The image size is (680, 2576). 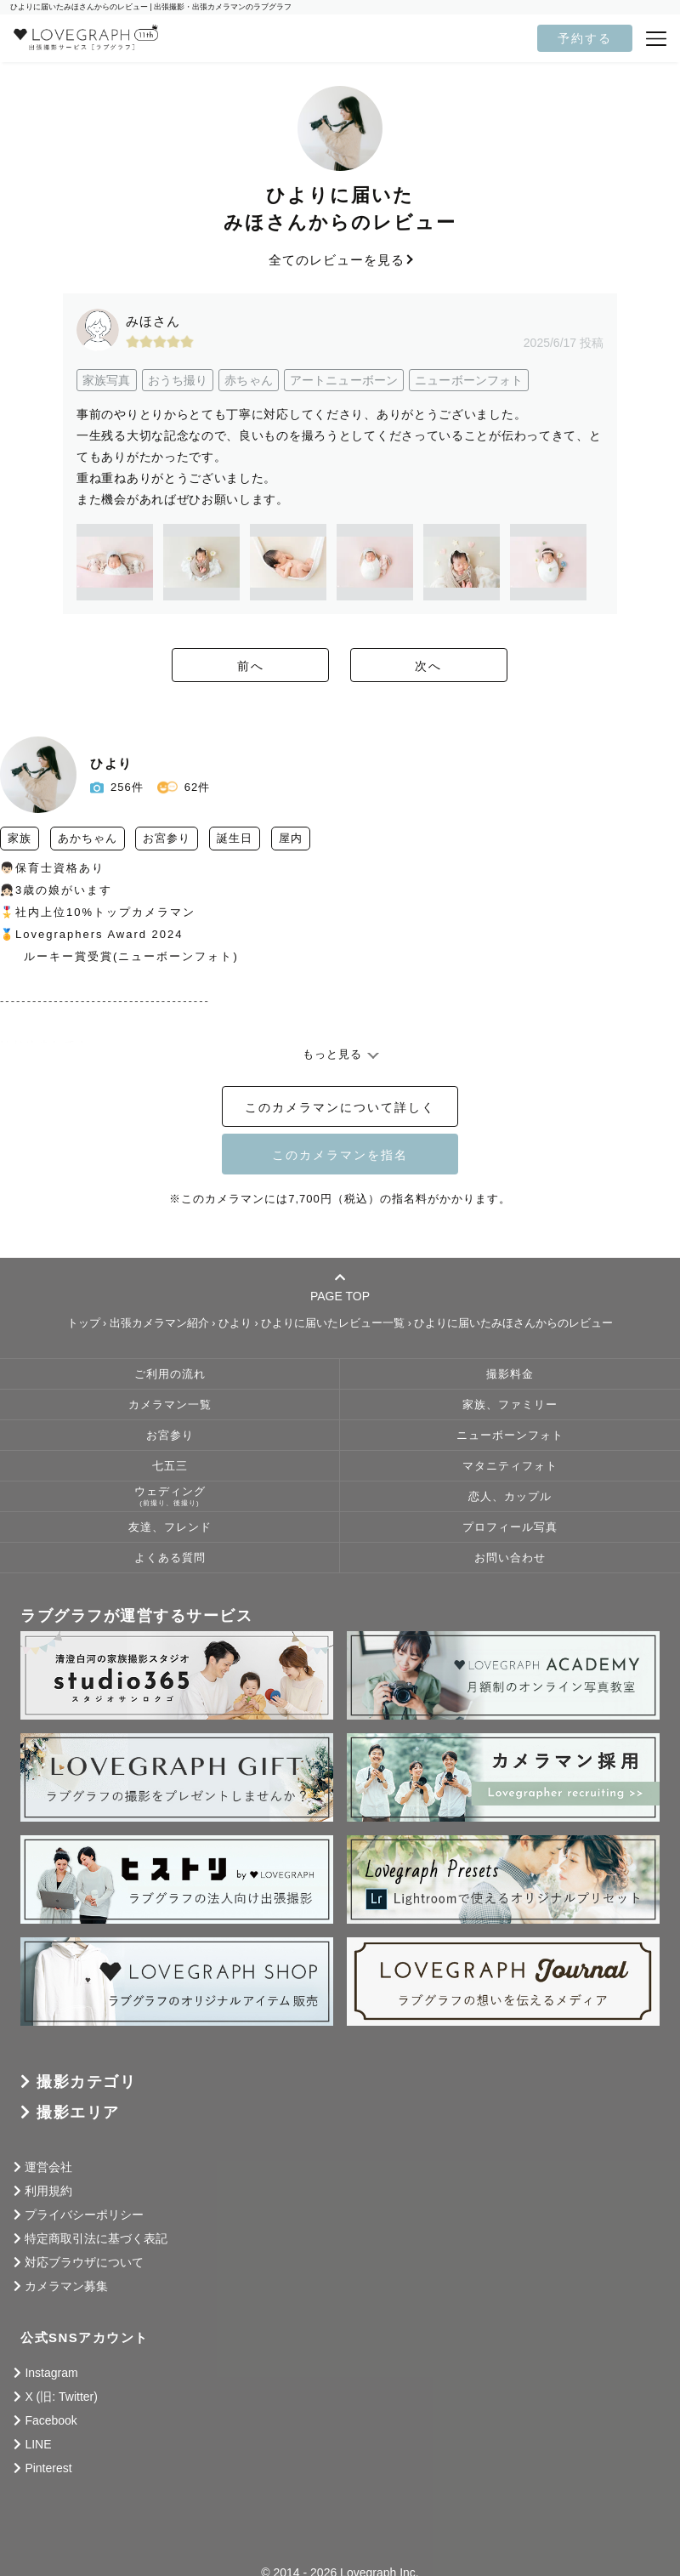 I want to click on ニューボーンフォト, so click(x=510, y=1436).